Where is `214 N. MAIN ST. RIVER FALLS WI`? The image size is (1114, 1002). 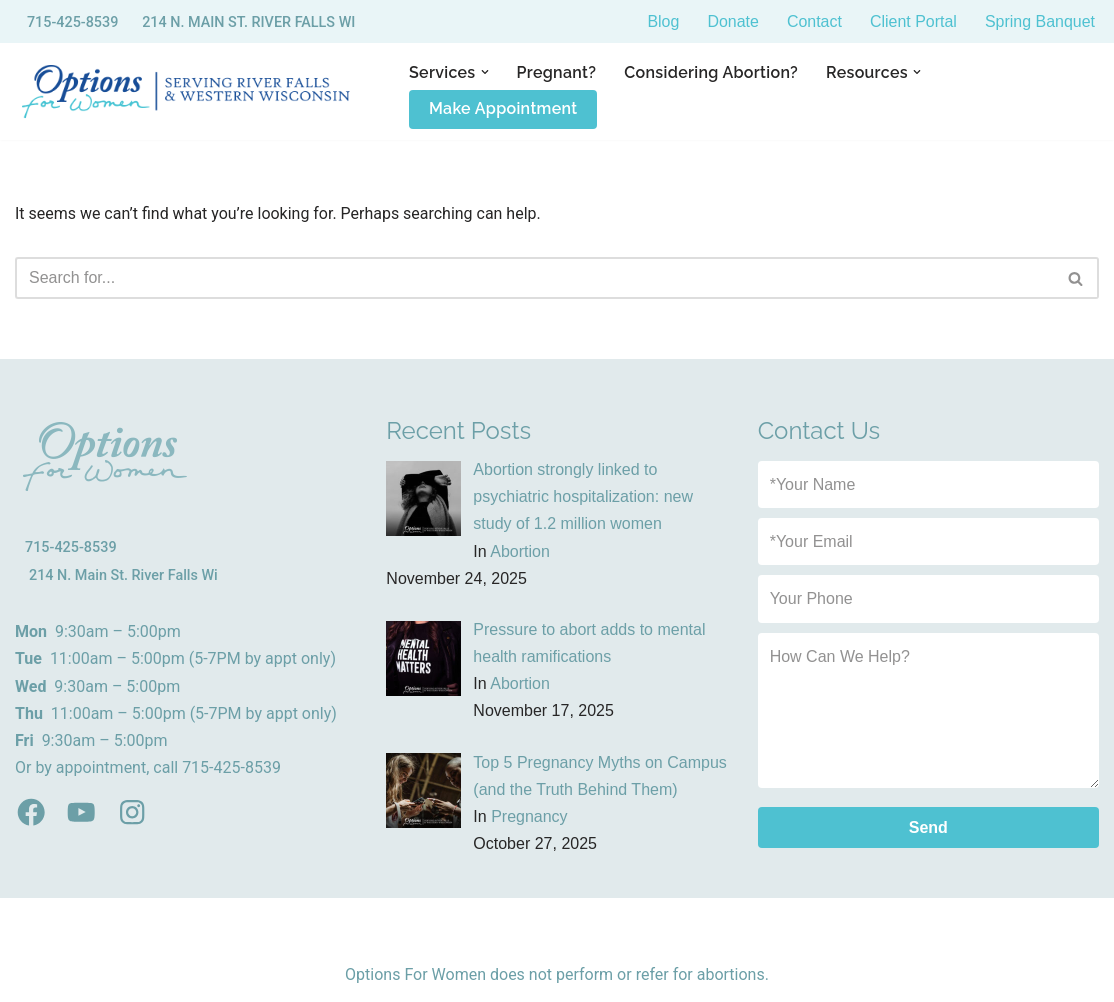 214 N. MAIN ST. RIVER FALLS WI is located at coordinates (248, 22).